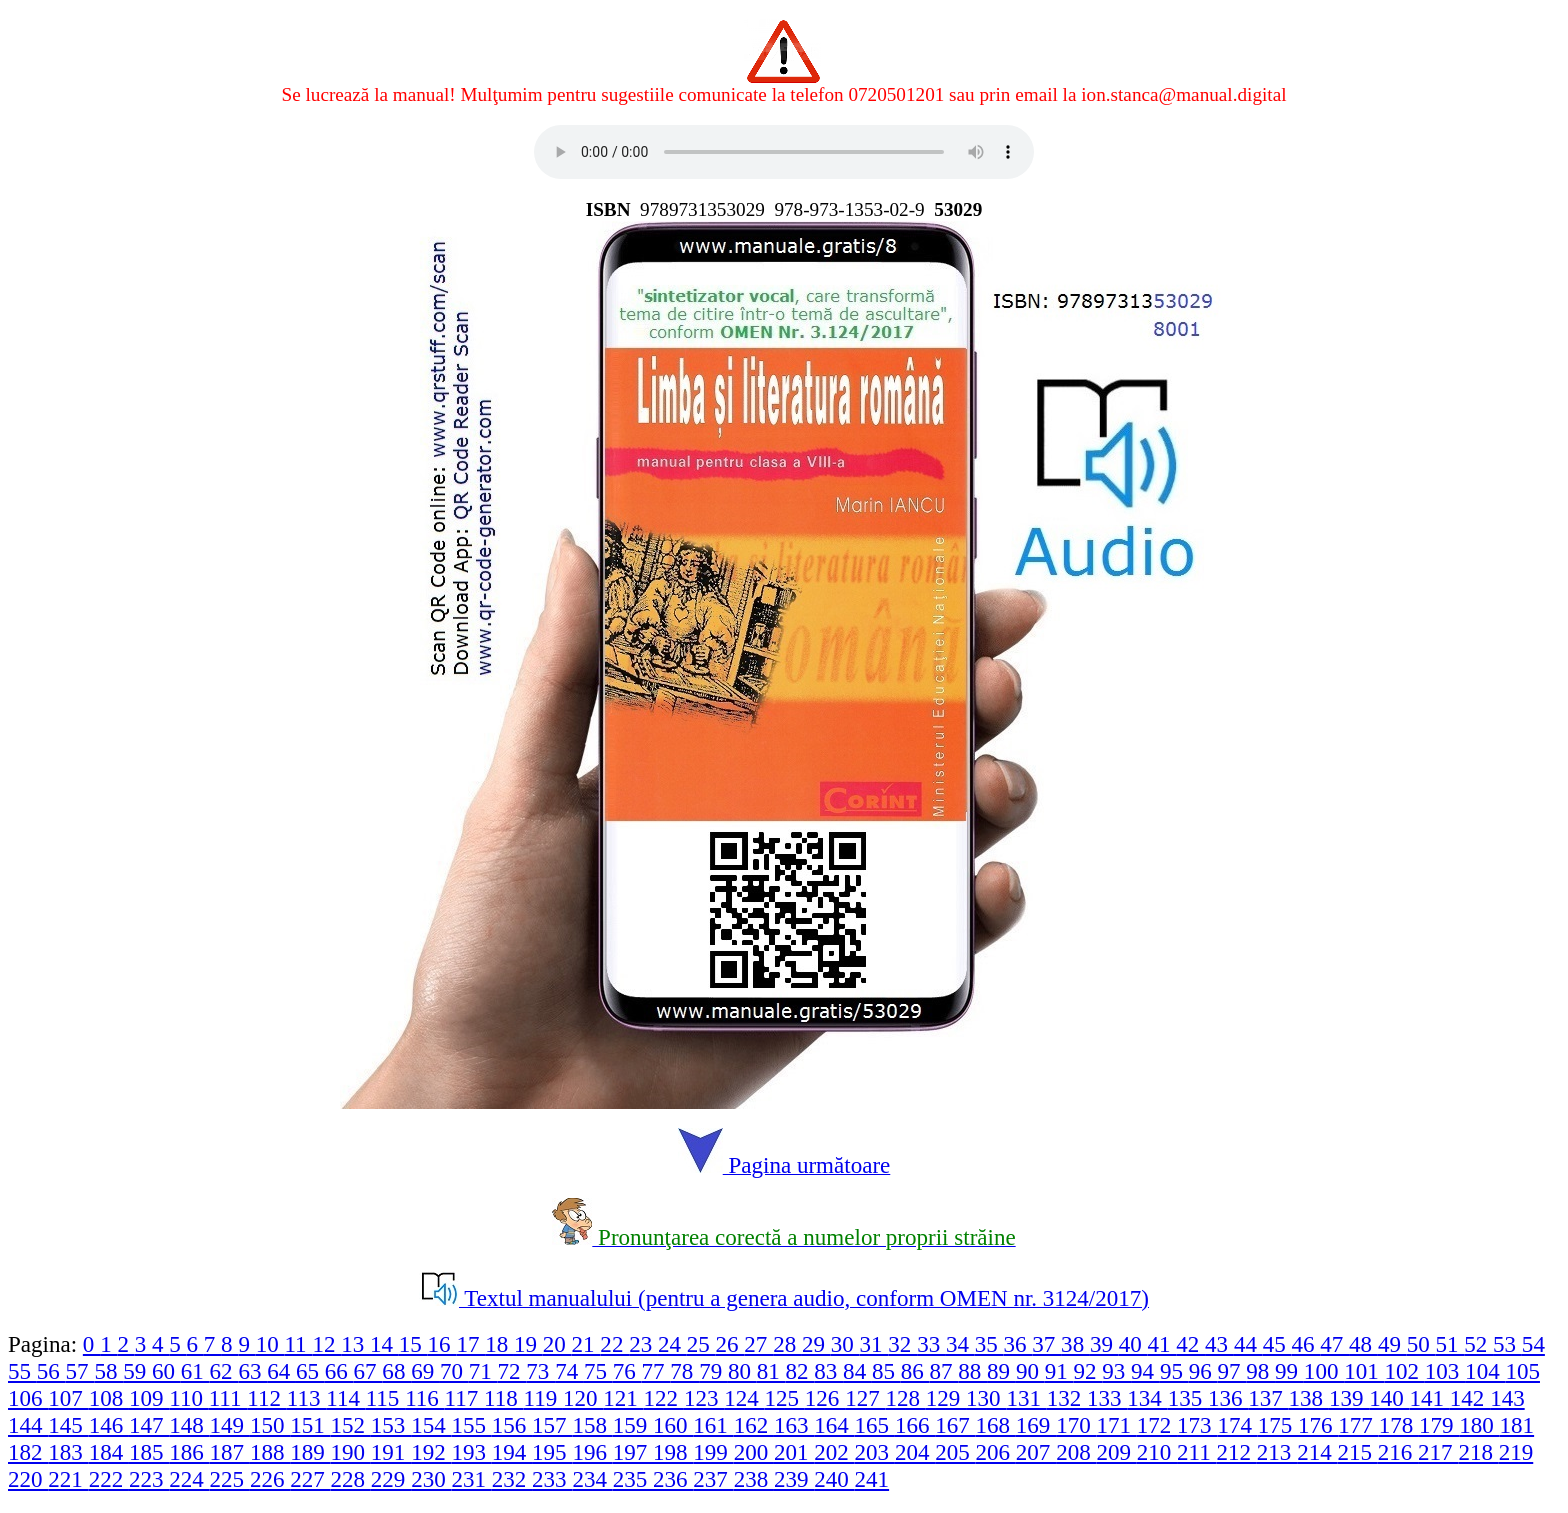 This screenshot has height=1513, width=1568. What do you see at coordinates (1147, 1398) in the screenshot?
I see `134` at bounding box center [1147, 1398].